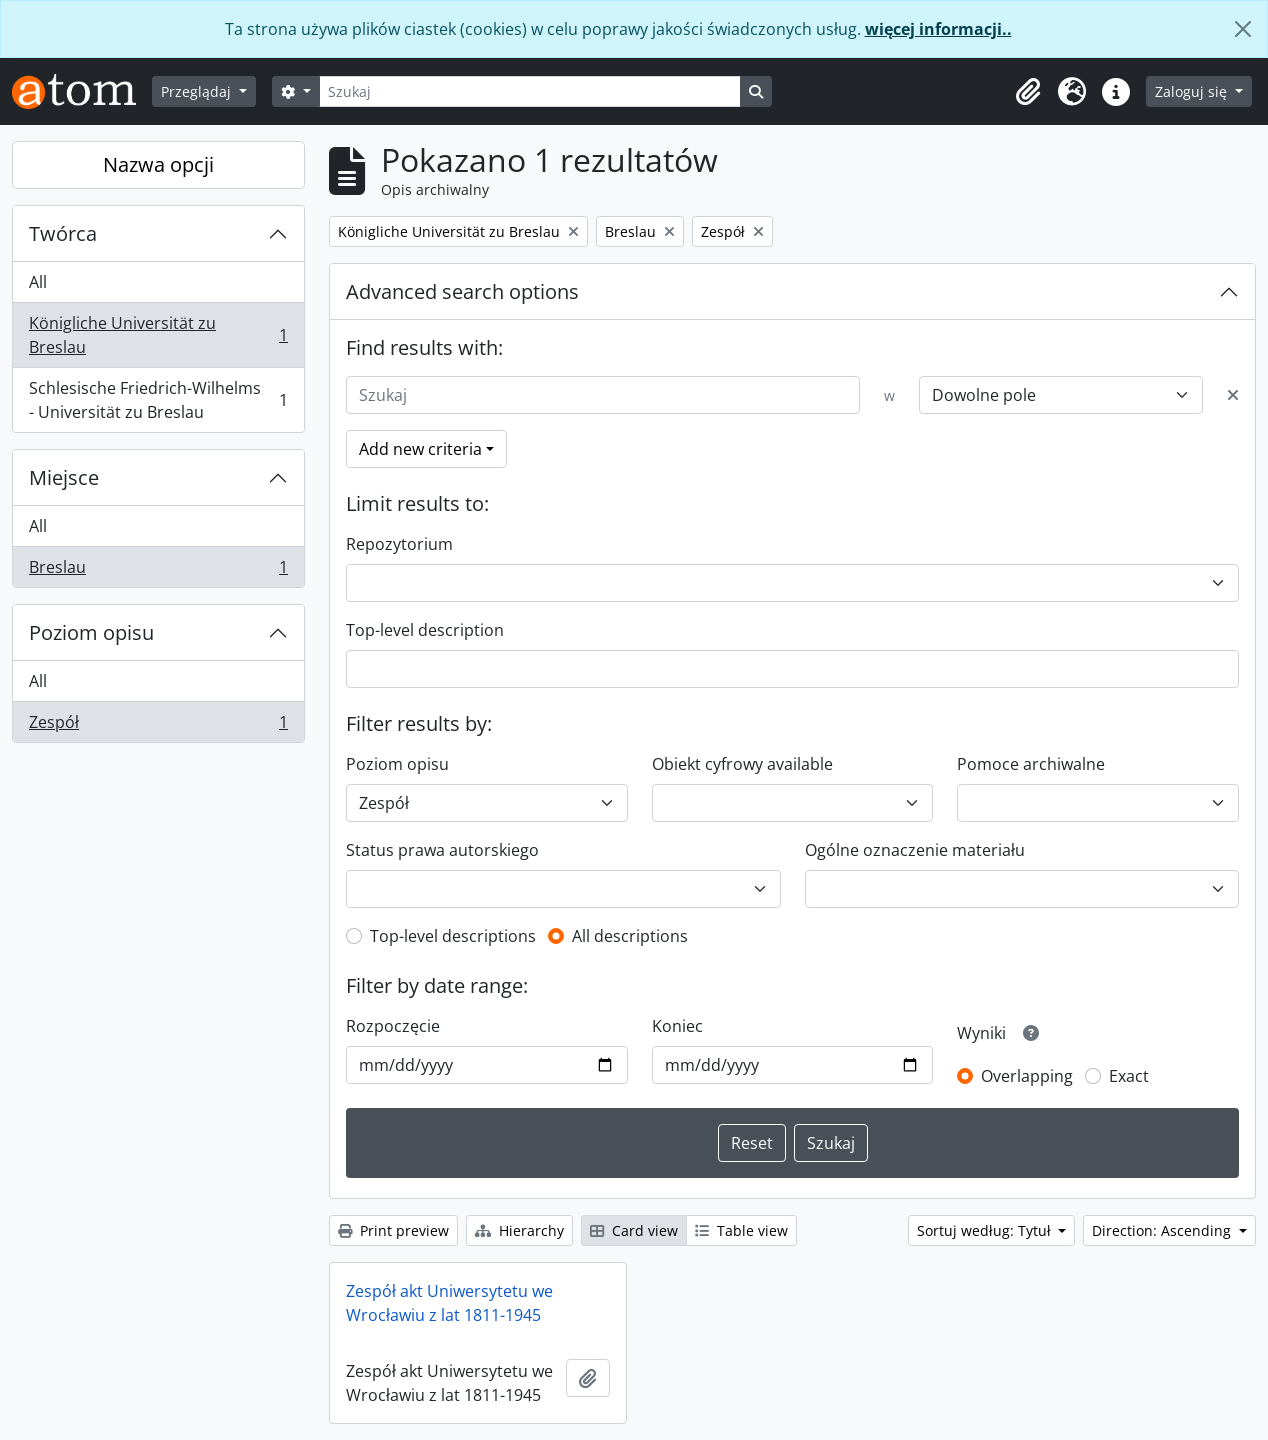 This screenshot has height=1440, width=1268. I want to click on Koniec, so click(677, 1026).